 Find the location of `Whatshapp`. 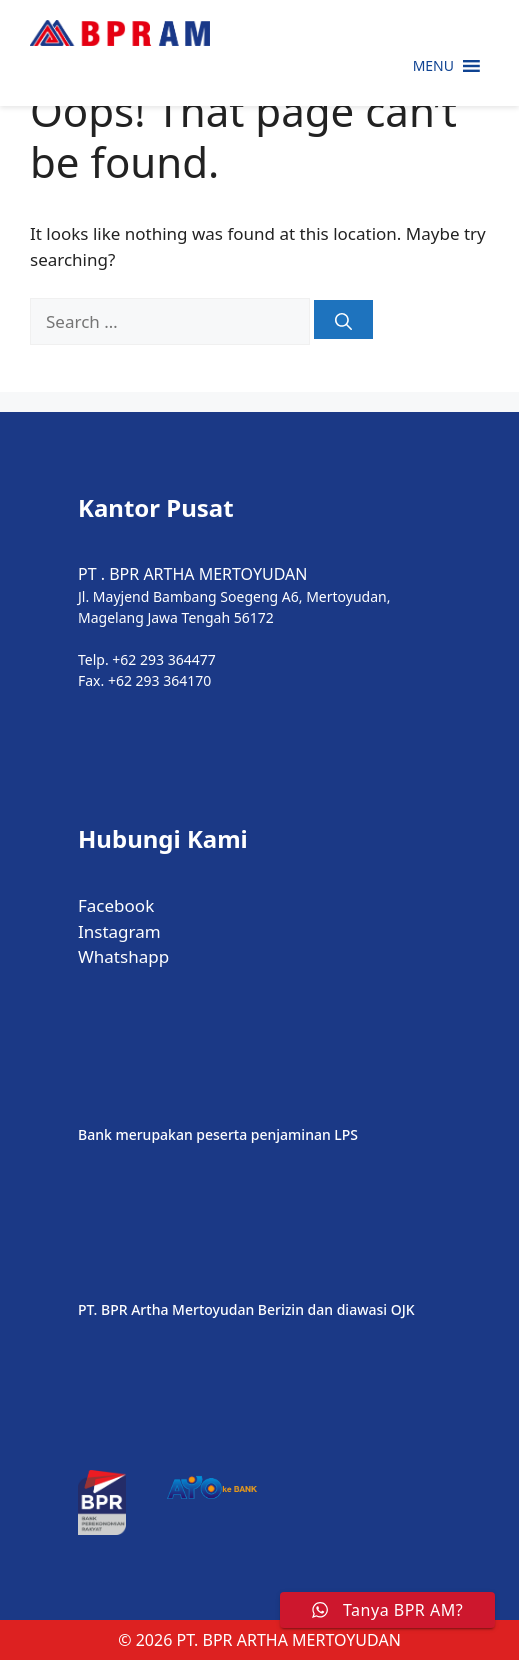

Whatshapp is located at coordinates (123, 956).